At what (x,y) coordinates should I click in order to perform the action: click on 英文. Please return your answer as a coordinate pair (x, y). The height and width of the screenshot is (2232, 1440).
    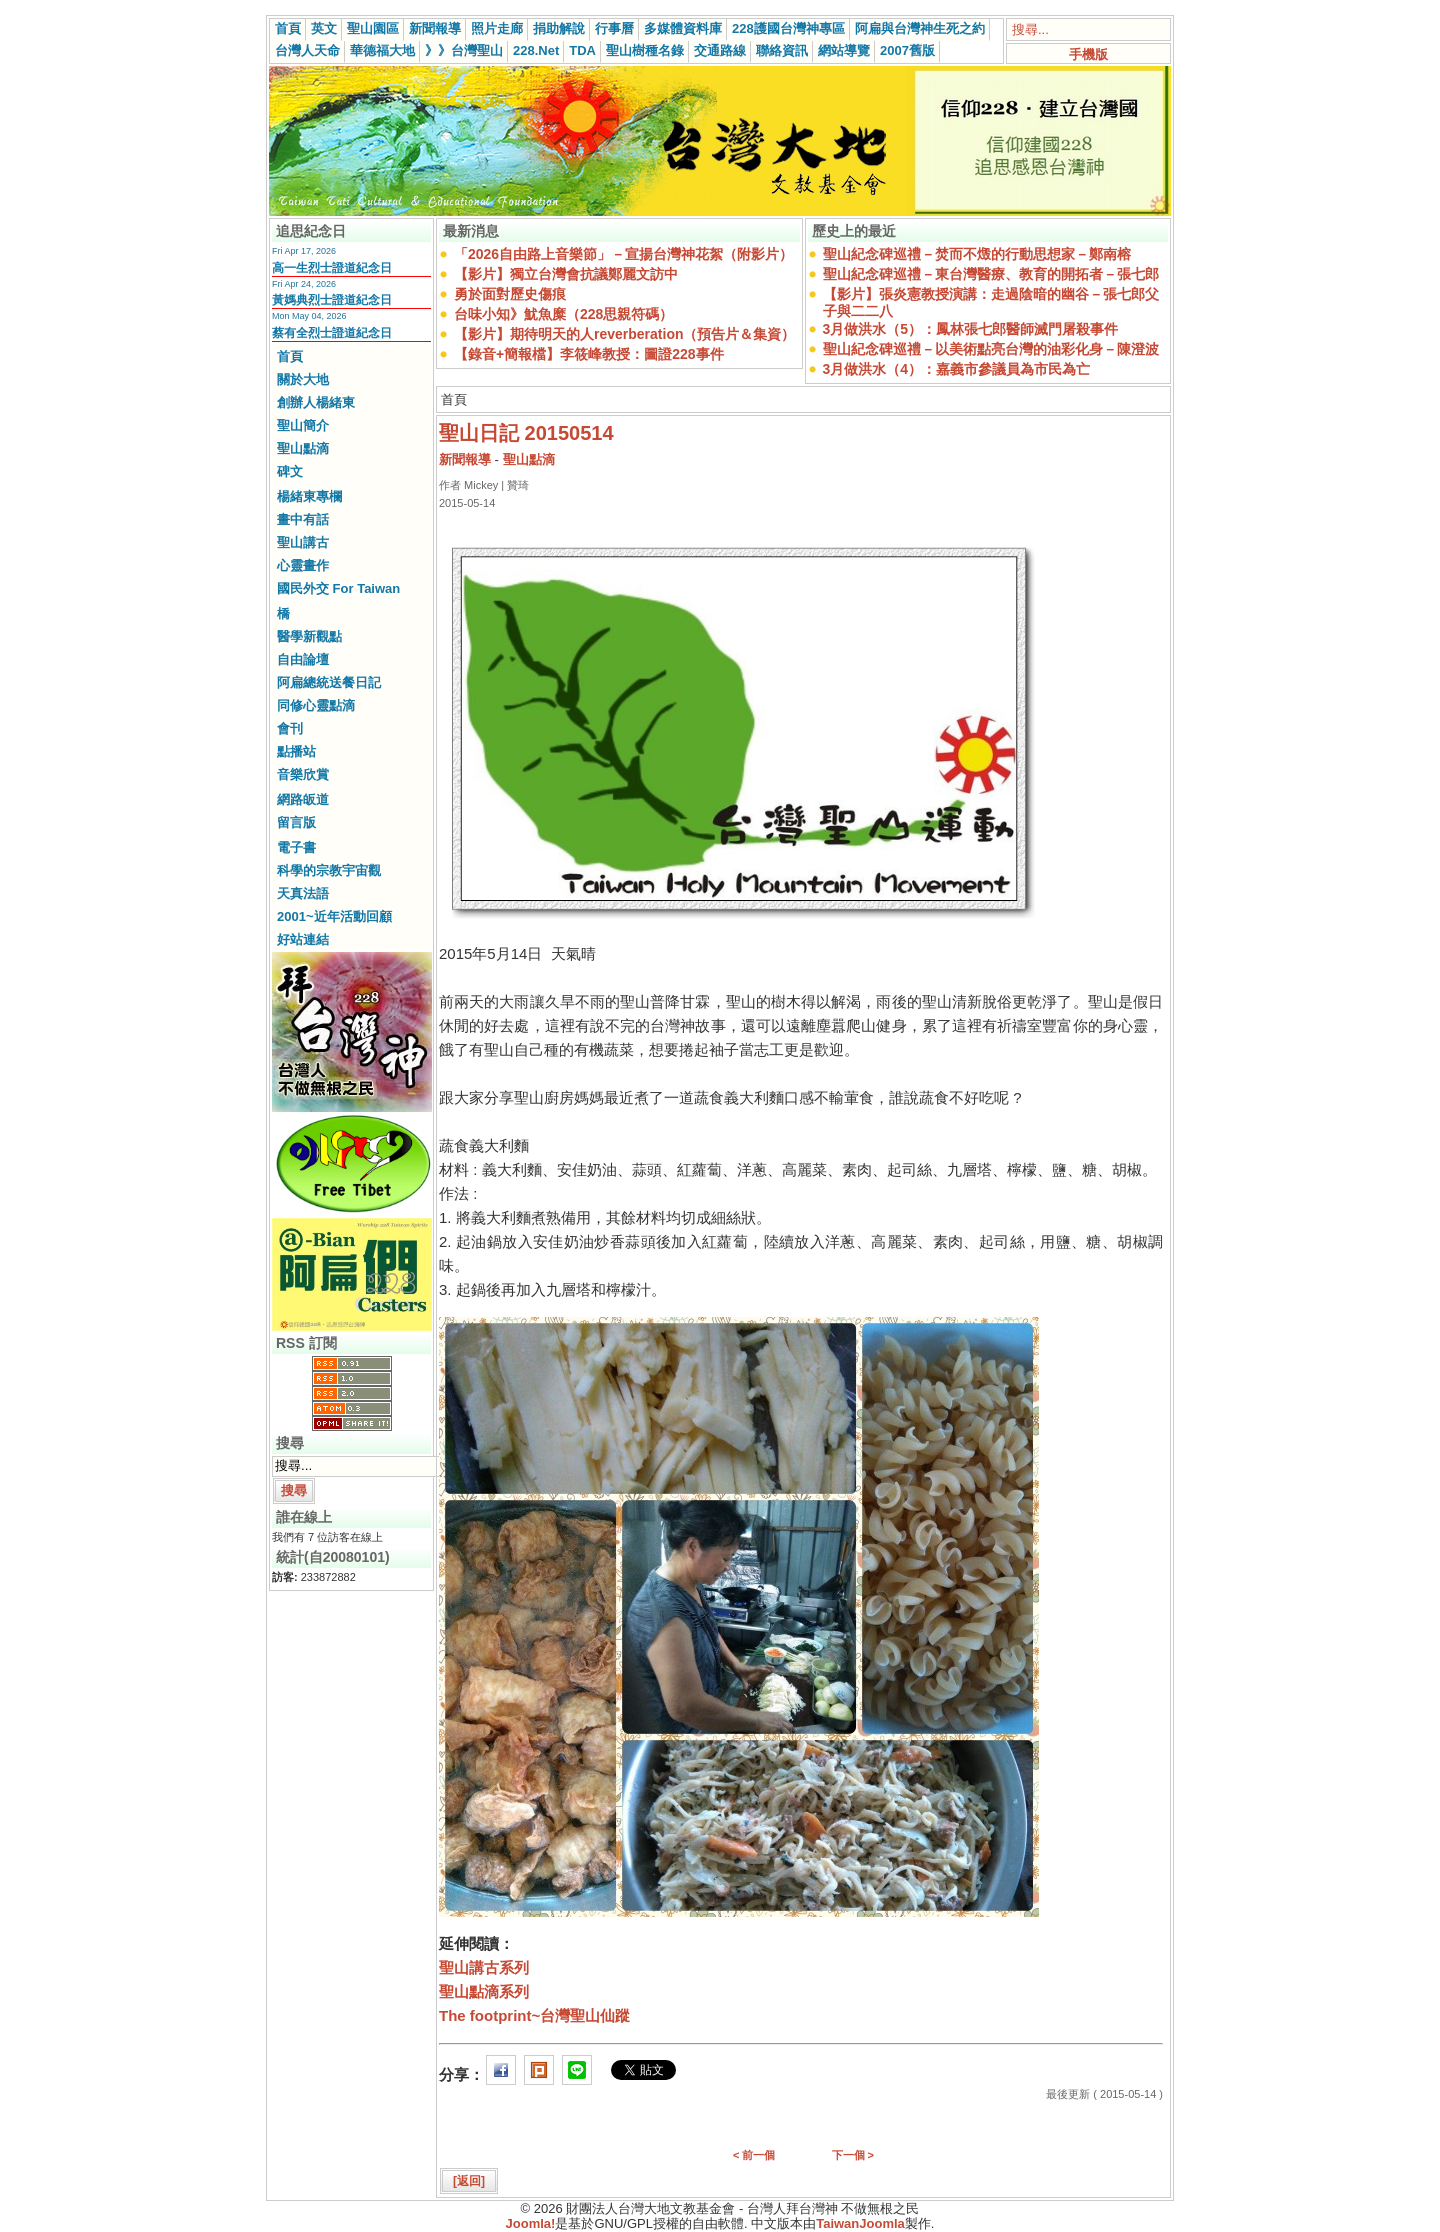
    Looking at the image, I should click on (324, 28).